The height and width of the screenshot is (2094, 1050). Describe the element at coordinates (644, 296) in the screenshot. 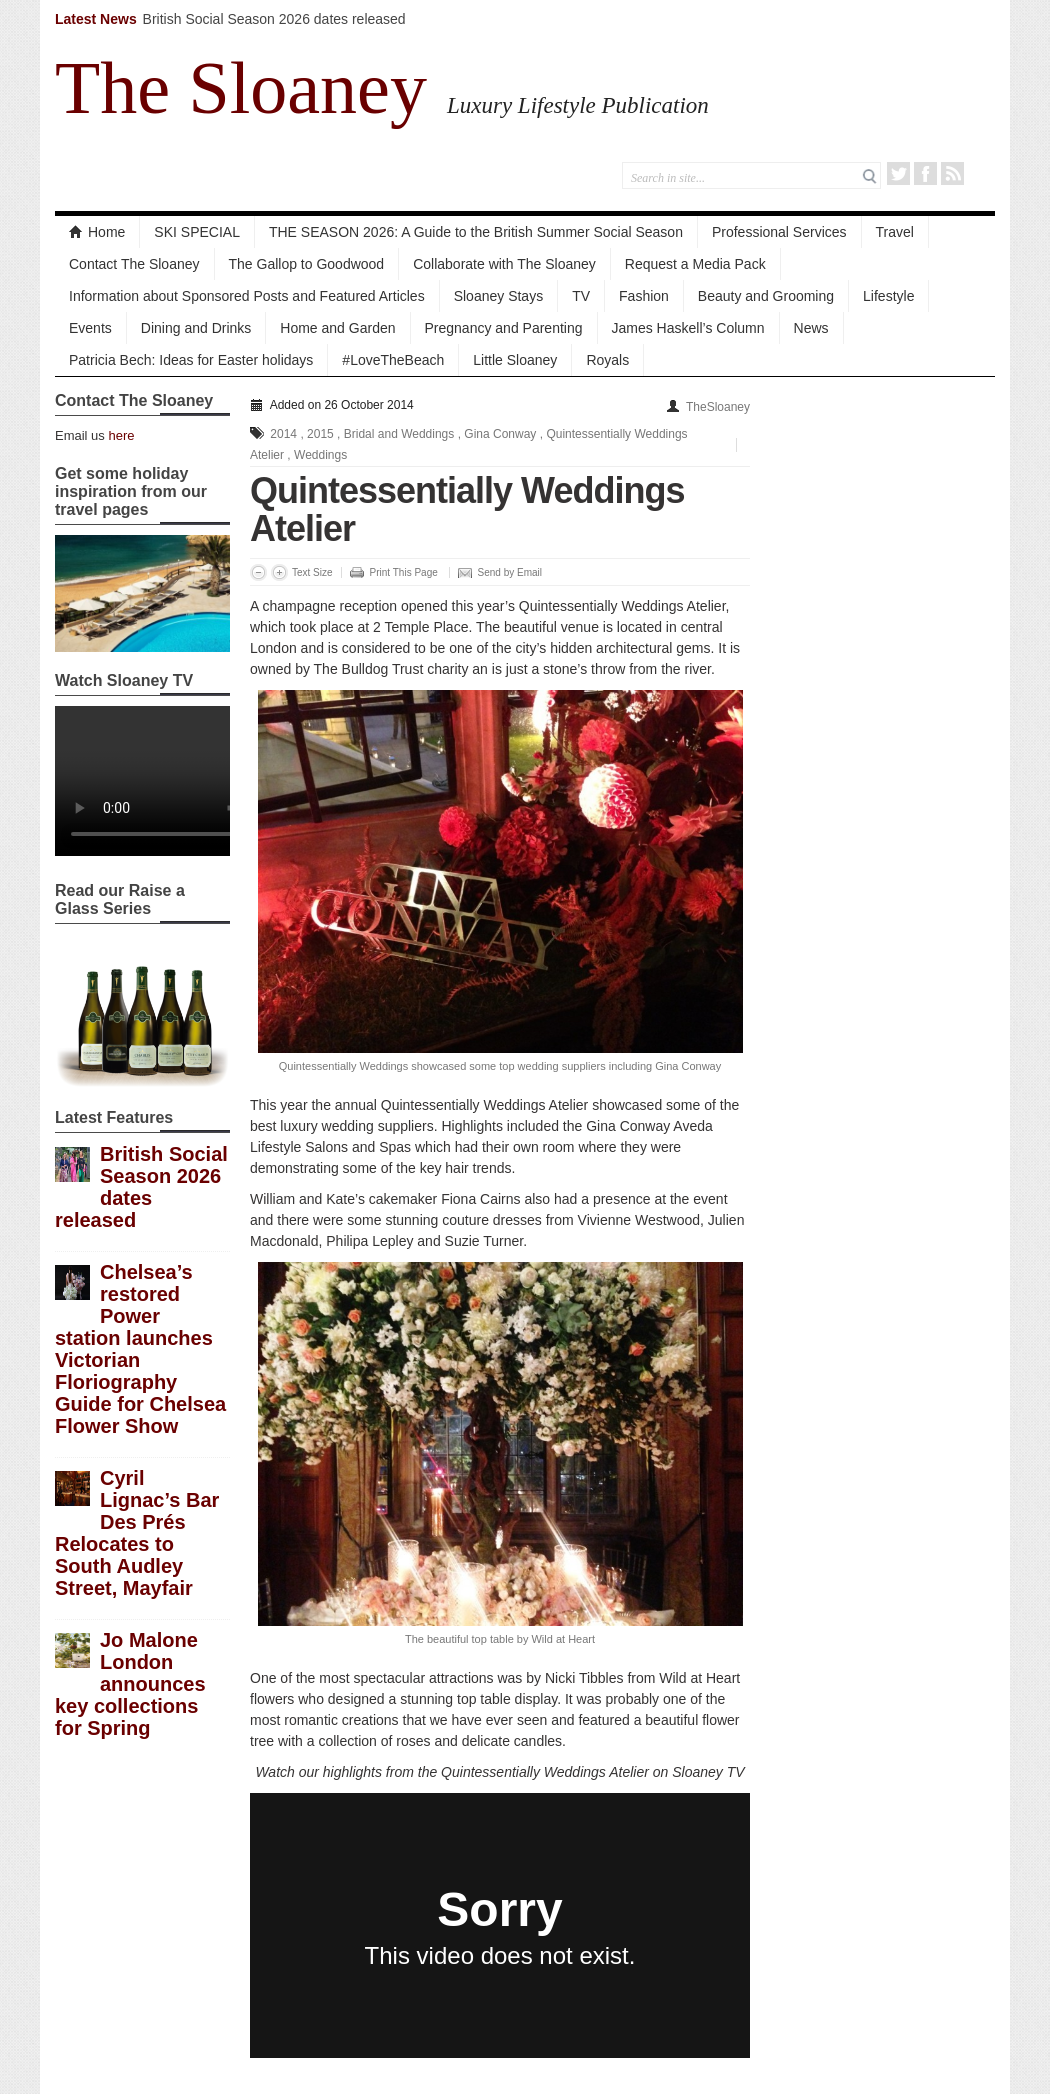

I see `Fashion` at that location.